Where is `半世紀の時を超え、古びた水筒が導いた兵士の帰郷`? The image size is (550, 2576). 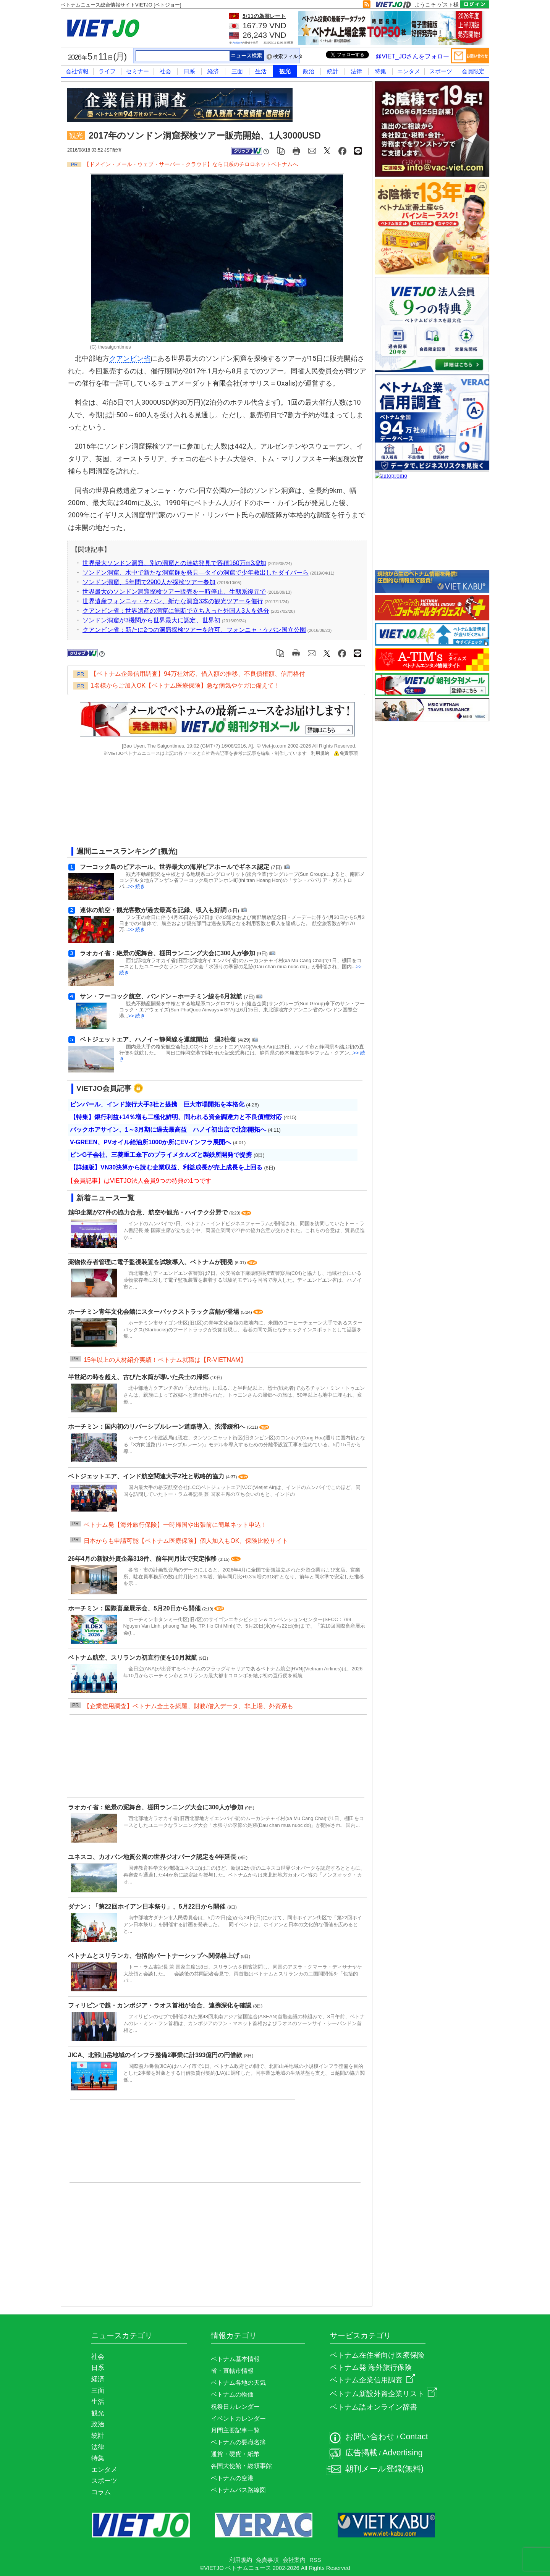 半世紀の時を超え、古びた水筒が導いた兵士の帰郷 is located at coordinates (139, 1377).